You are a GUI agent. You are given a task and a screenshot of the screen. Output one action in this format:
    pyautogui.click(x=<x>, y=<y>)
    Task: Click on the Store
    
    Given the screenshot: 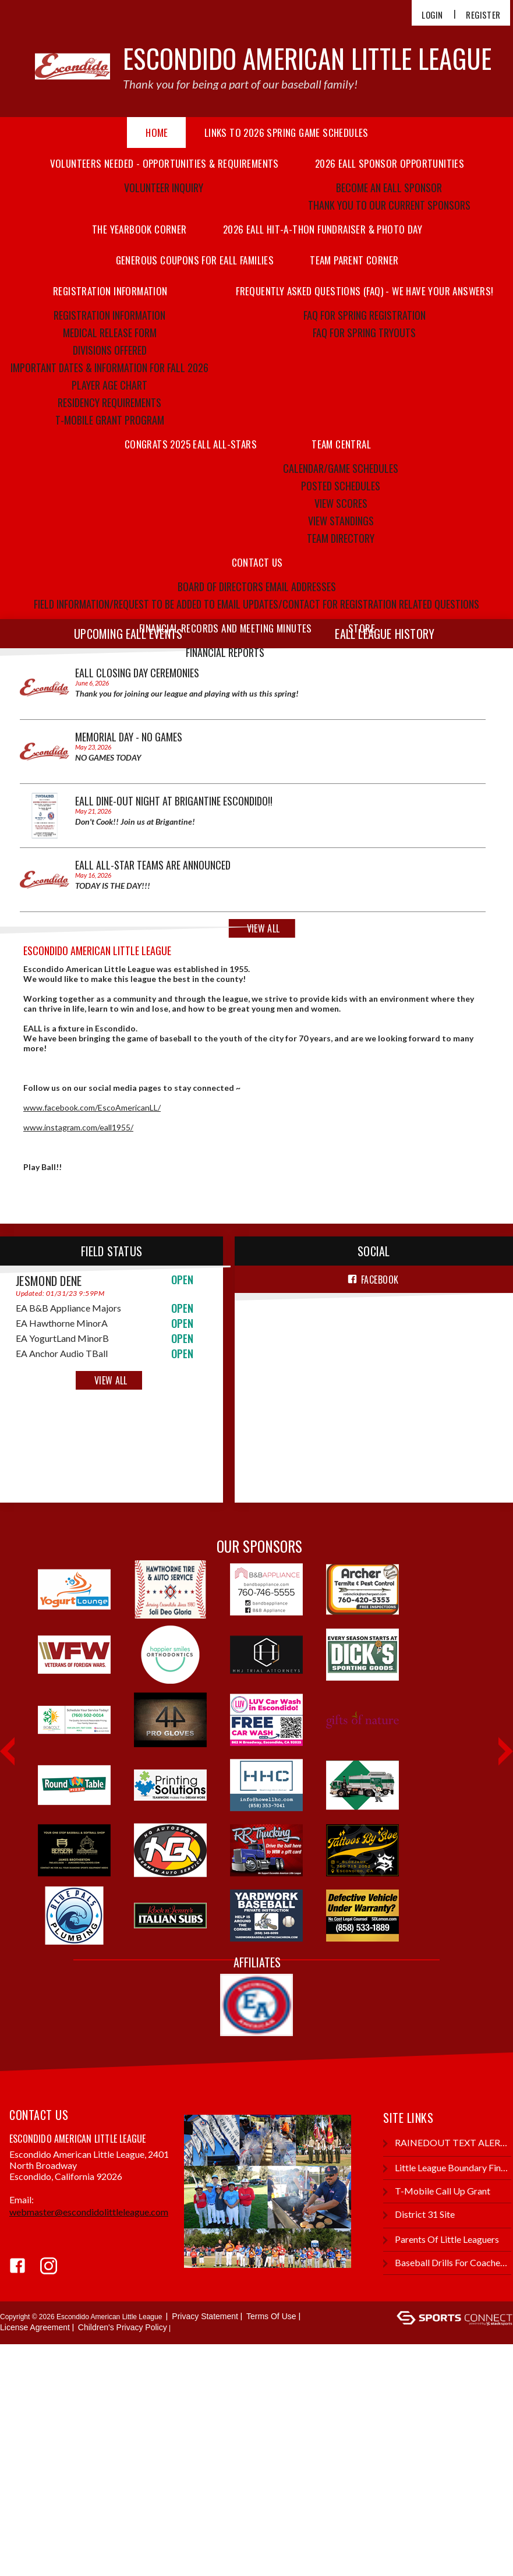 What is the action you would take?
    pyautogui.click(x=361, y=628)
    